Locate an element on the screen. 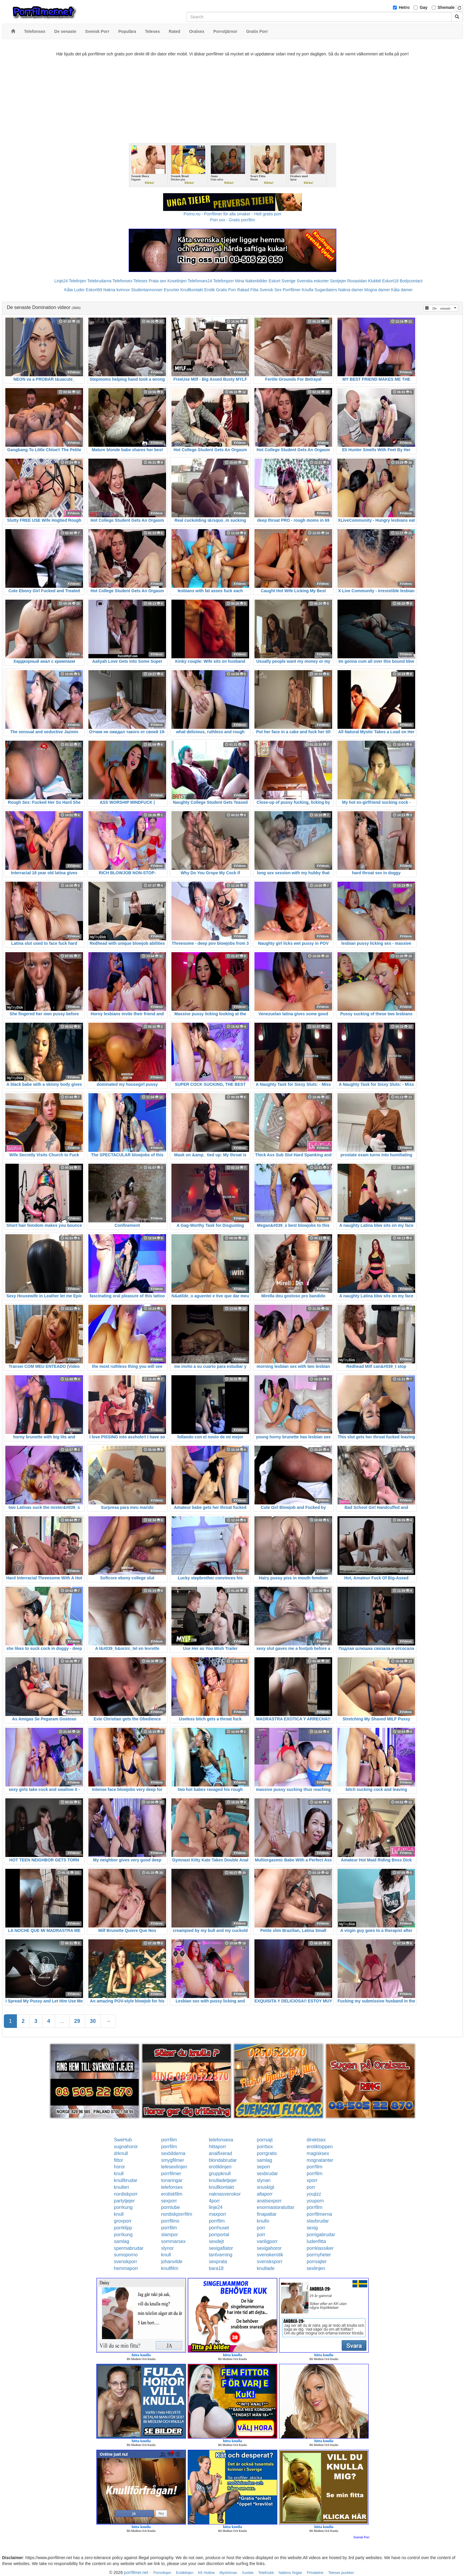 The image size is (465, 2576). Telelinjen is located at coordinates (77, 280).